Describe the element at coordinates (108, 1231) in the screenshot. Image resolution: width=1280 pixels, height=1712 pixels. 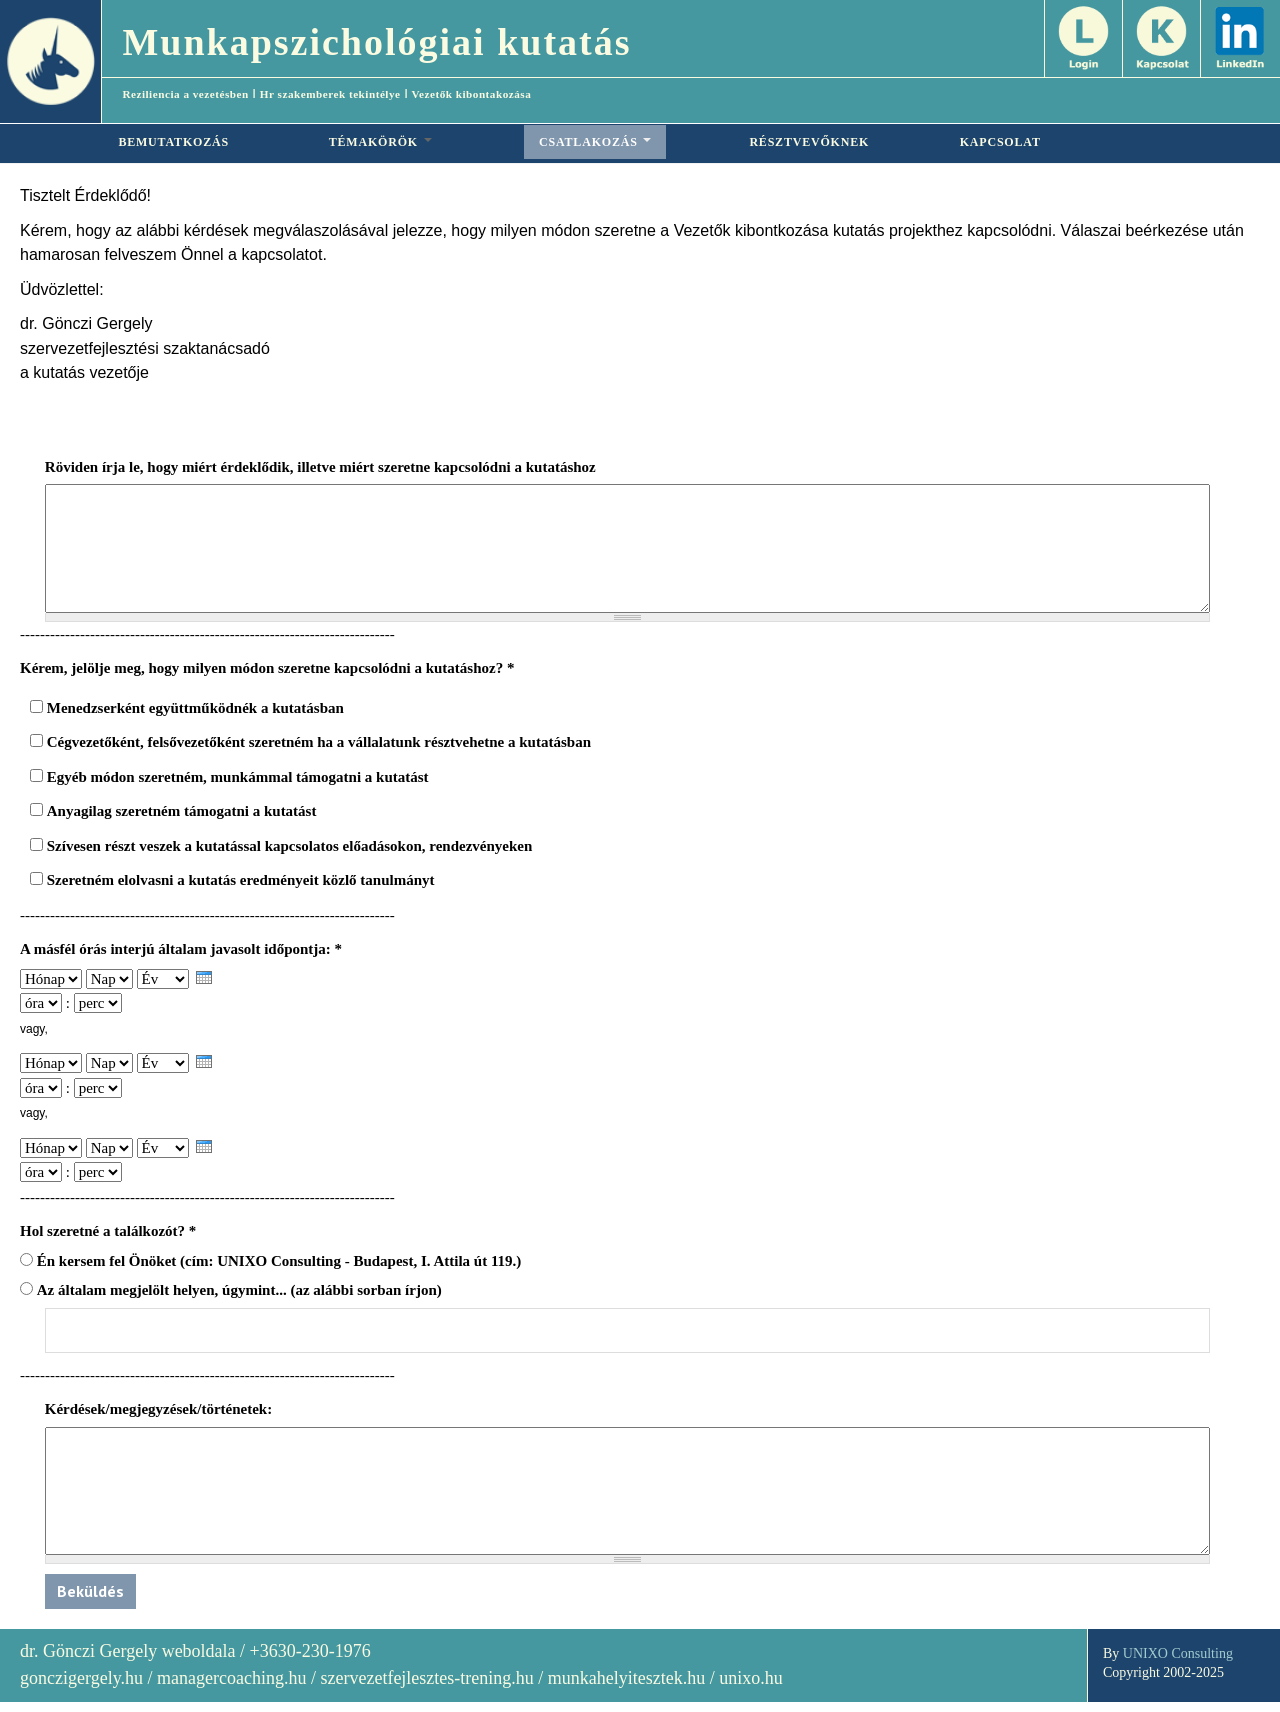
I see `Hol szeretné a találkozót?` at that location.